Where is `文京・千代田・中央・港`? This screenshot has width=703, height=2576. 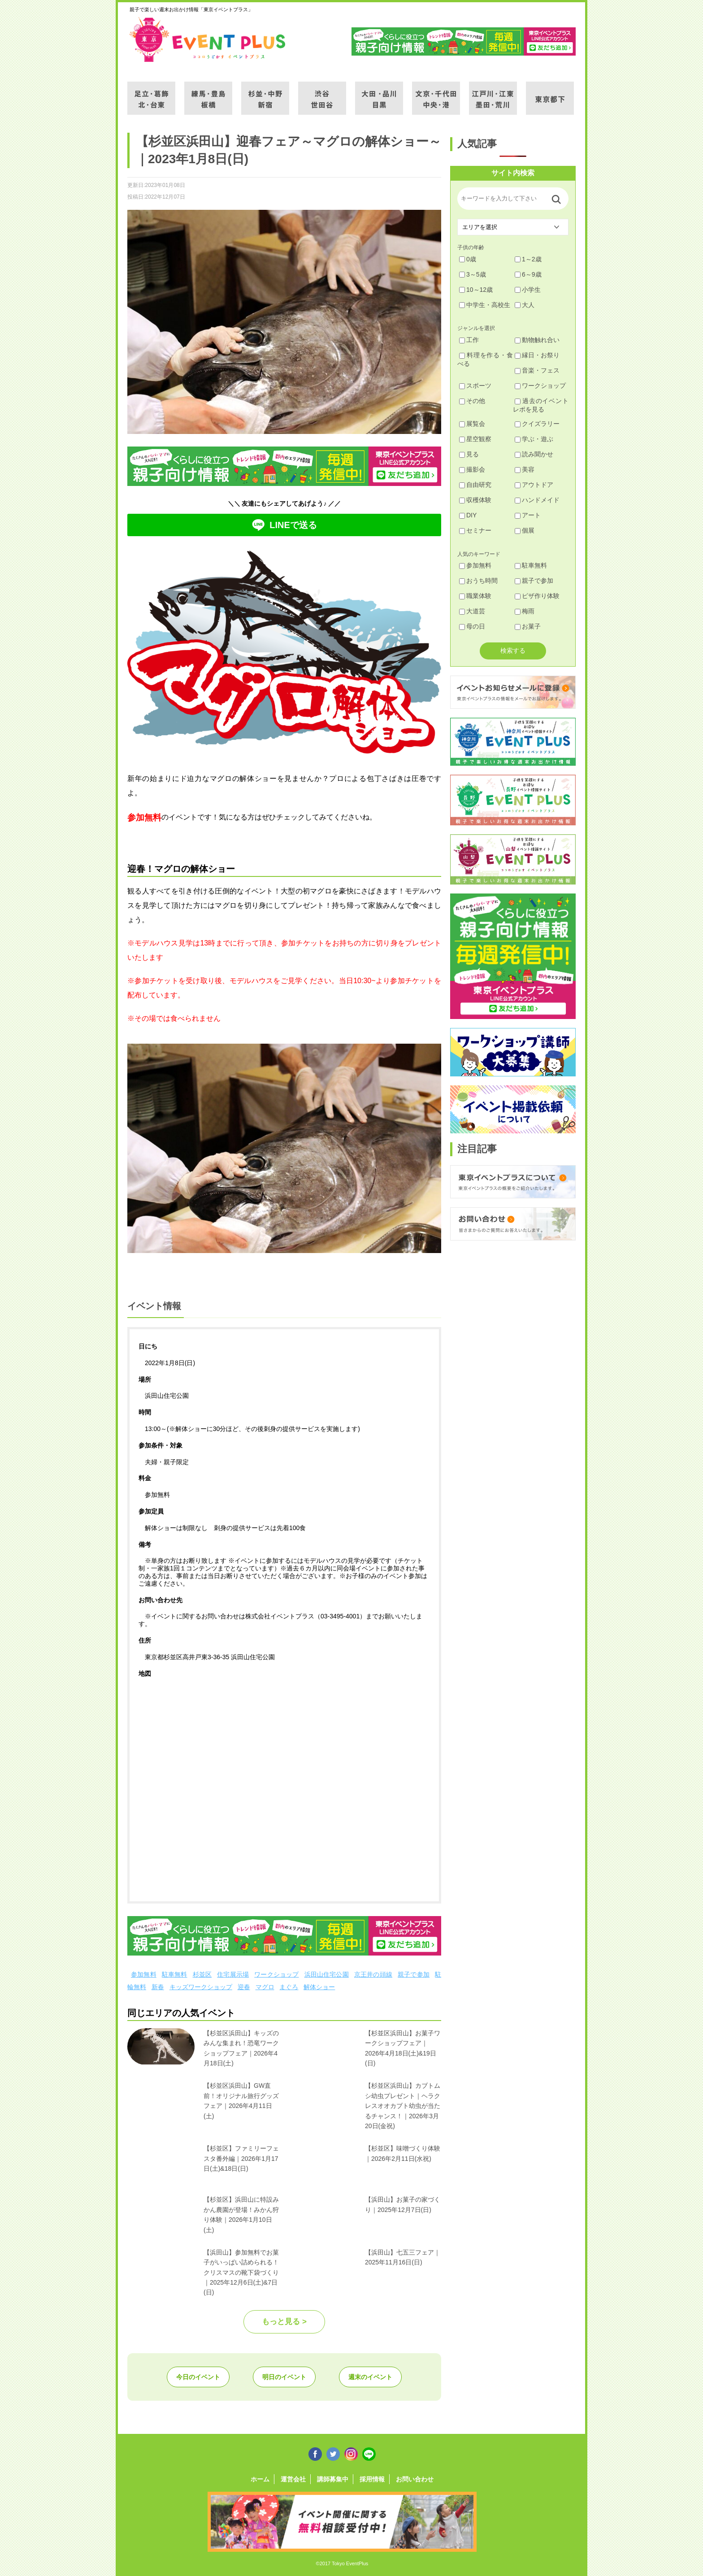
文京・千代田・中央・港 is located at coordinates (436, 93).